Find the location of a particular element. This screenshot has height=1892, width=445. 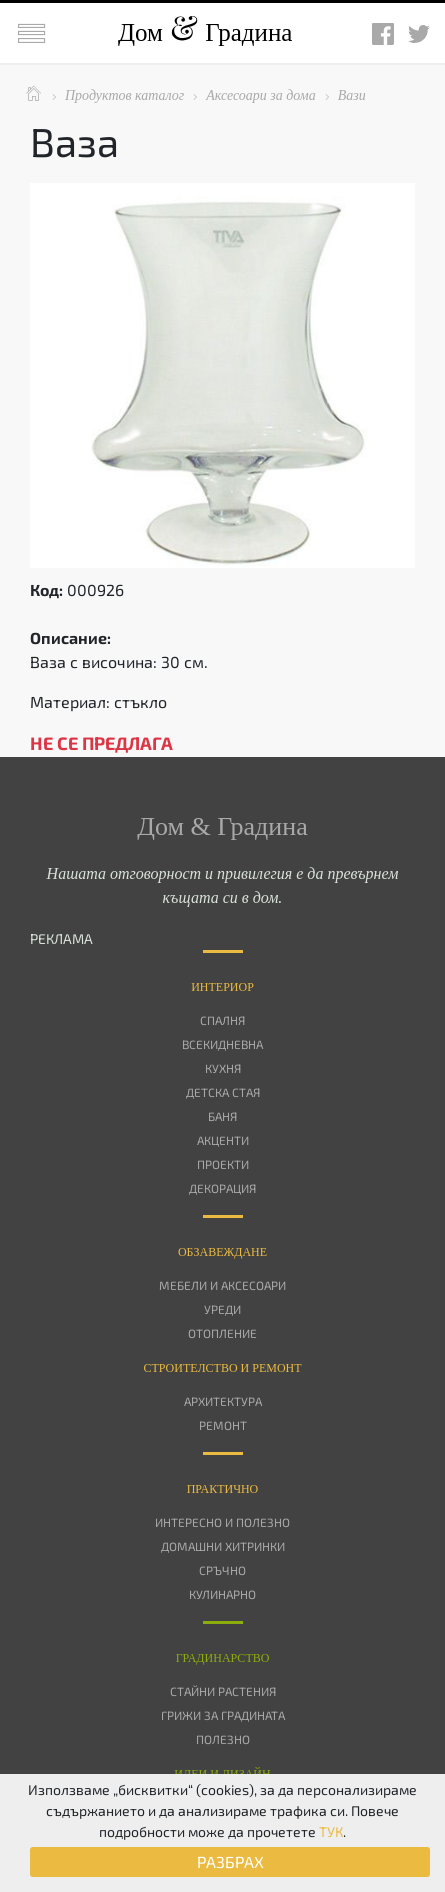

Oбзавеждане is located at coordinates (222, 1252).